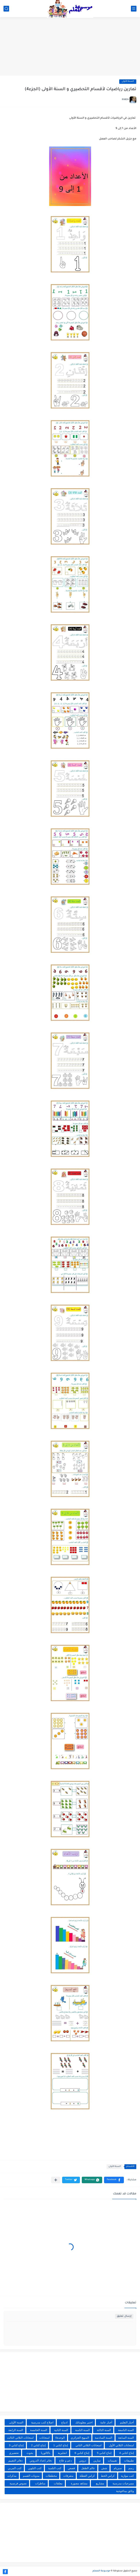 Image resolution: width=140 pixels, height=2576 pixels. I want to click on السنة التاسعة, so click(126, 2430).